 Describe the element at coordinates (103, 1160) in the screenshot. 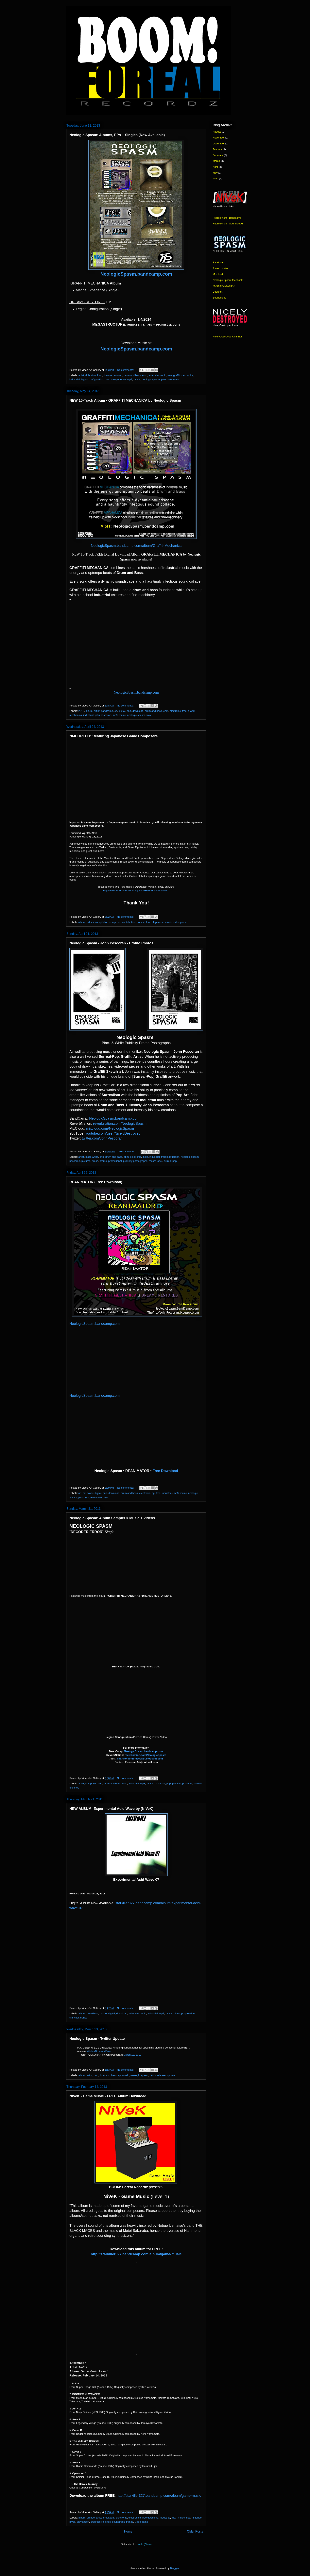

I see `promo` at that location.